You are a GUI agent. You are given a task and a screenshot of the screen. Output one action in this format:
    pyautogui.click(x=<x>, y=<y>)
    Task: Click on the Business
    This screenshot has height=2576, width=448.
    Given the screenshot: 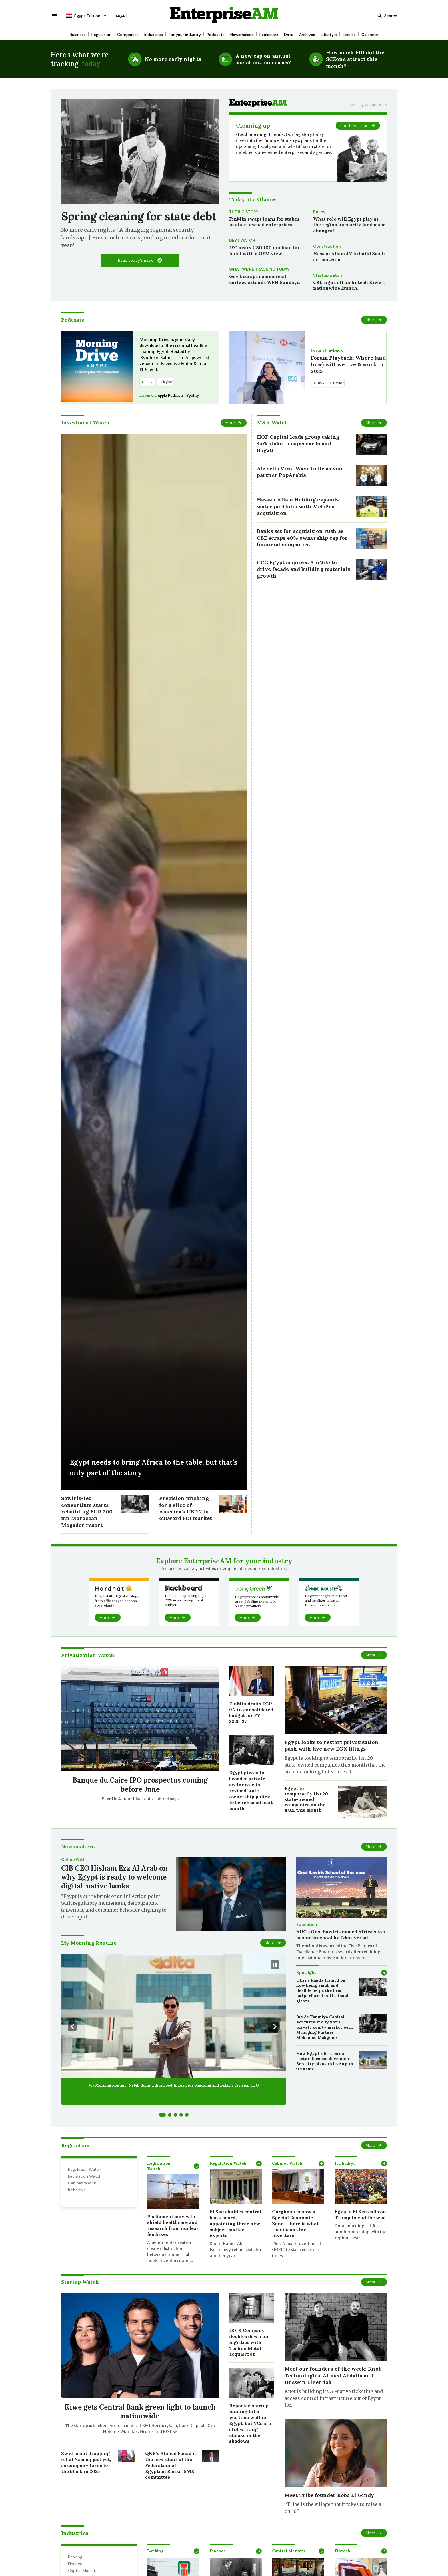 What is the action you would take?
    pyautogui.click(x=78, y=34)
    